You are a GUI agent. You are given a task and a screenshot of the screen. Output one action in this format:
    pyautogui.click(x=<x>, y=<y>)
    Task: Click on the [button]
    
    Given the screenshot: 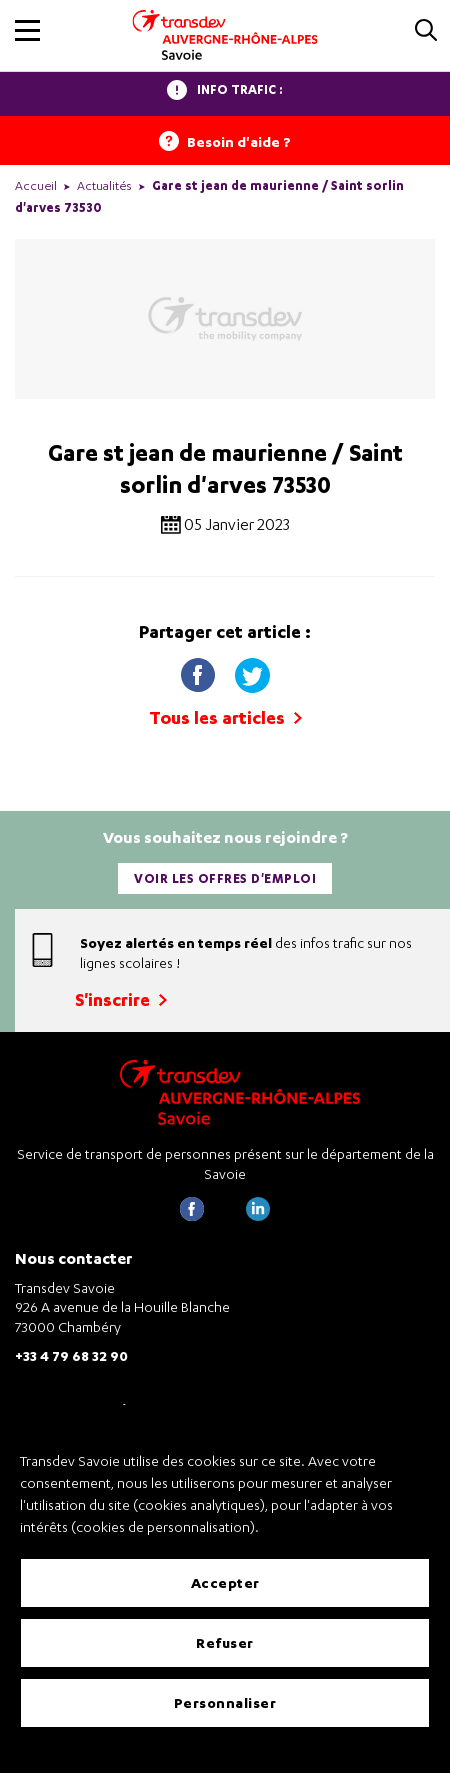 What is the action you would take?
    pyautogui.click(x=27, y=30)
    